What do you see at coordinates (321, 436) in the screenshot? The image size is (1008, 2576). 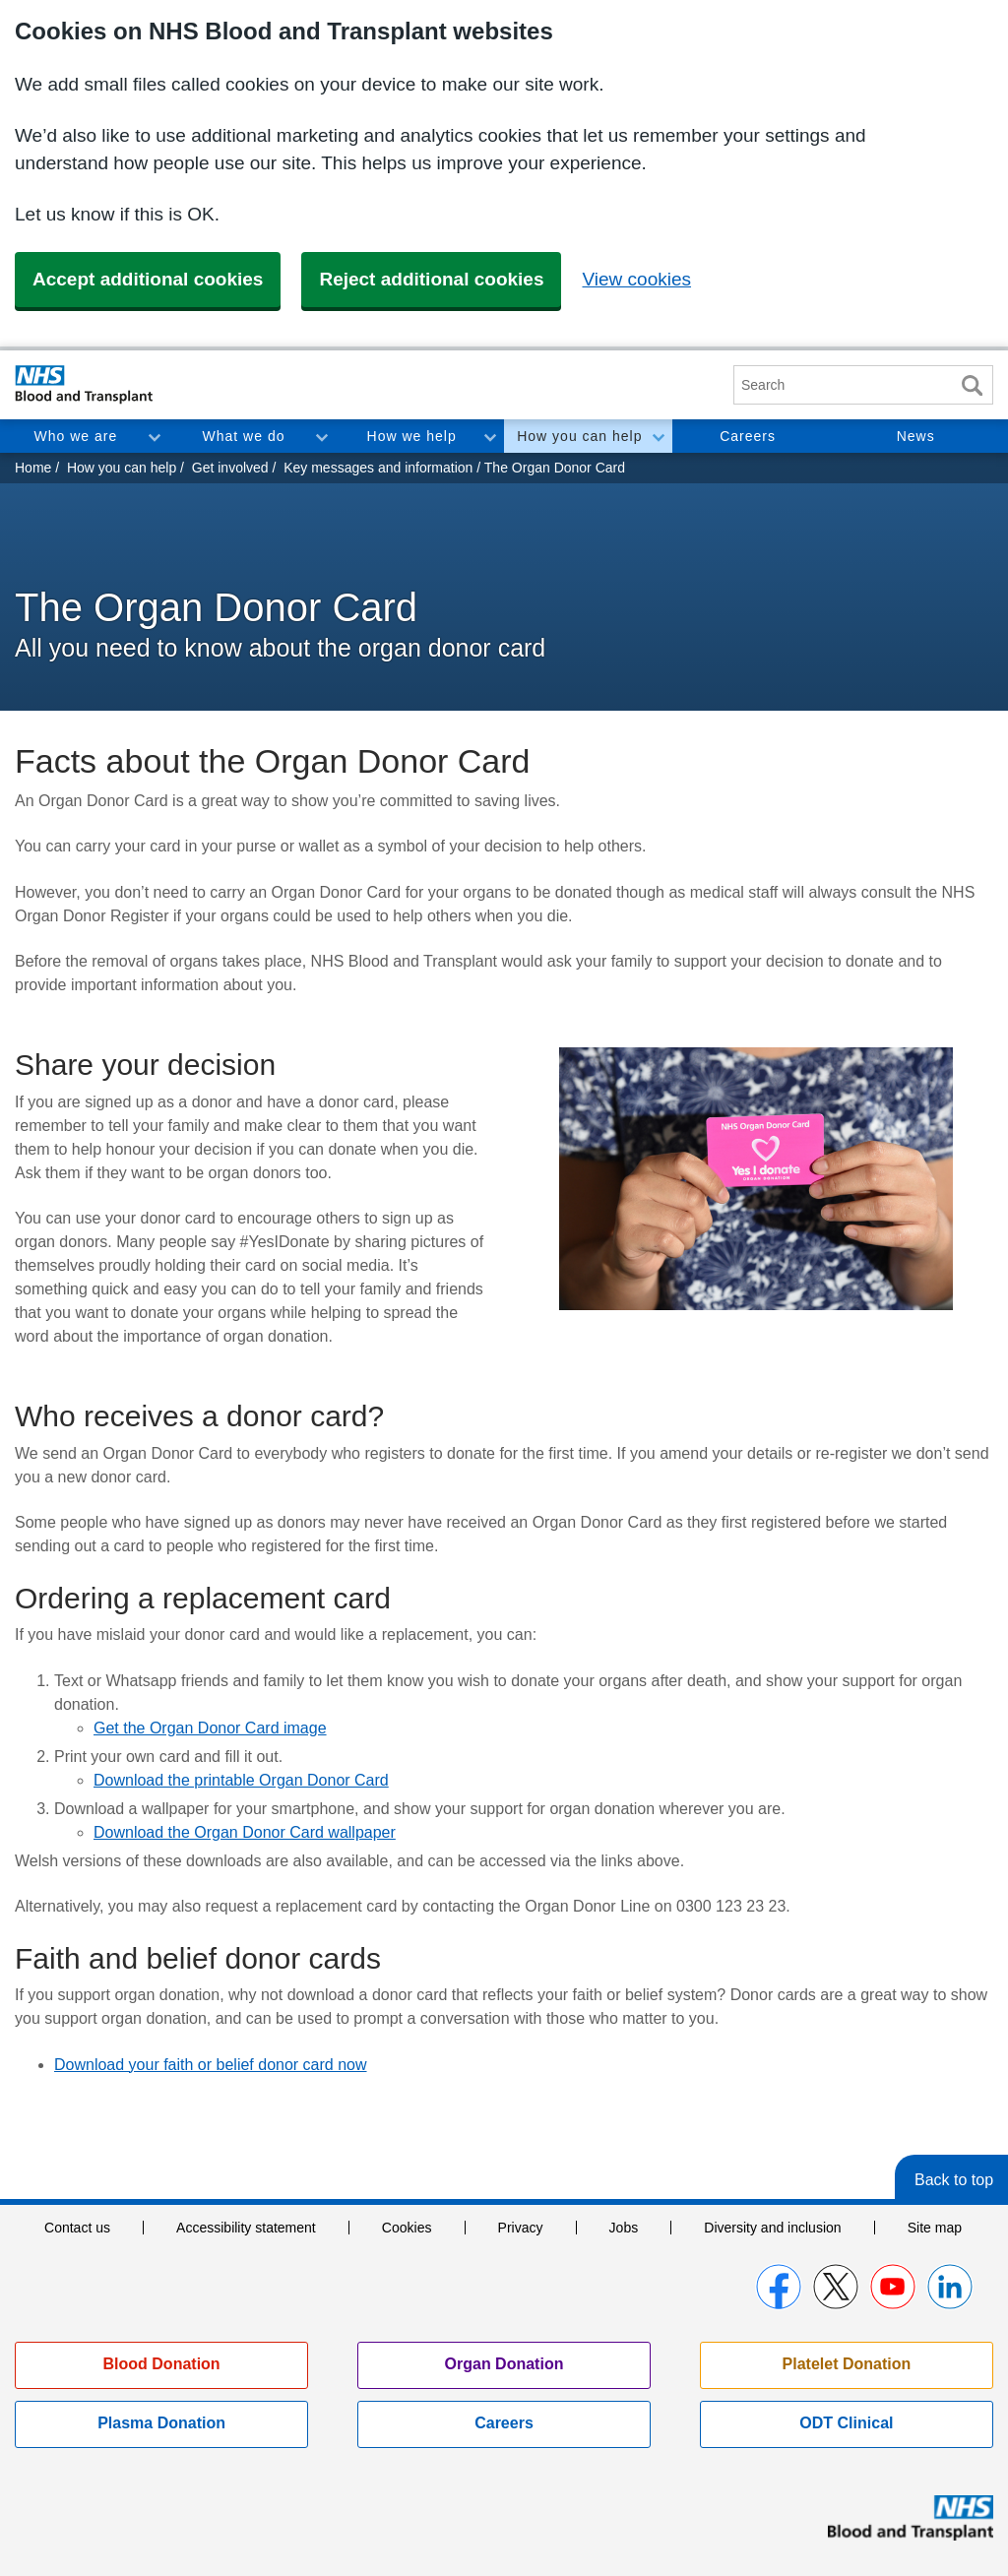 I see `Toggle What we do section` at bounding box center [321, 436].